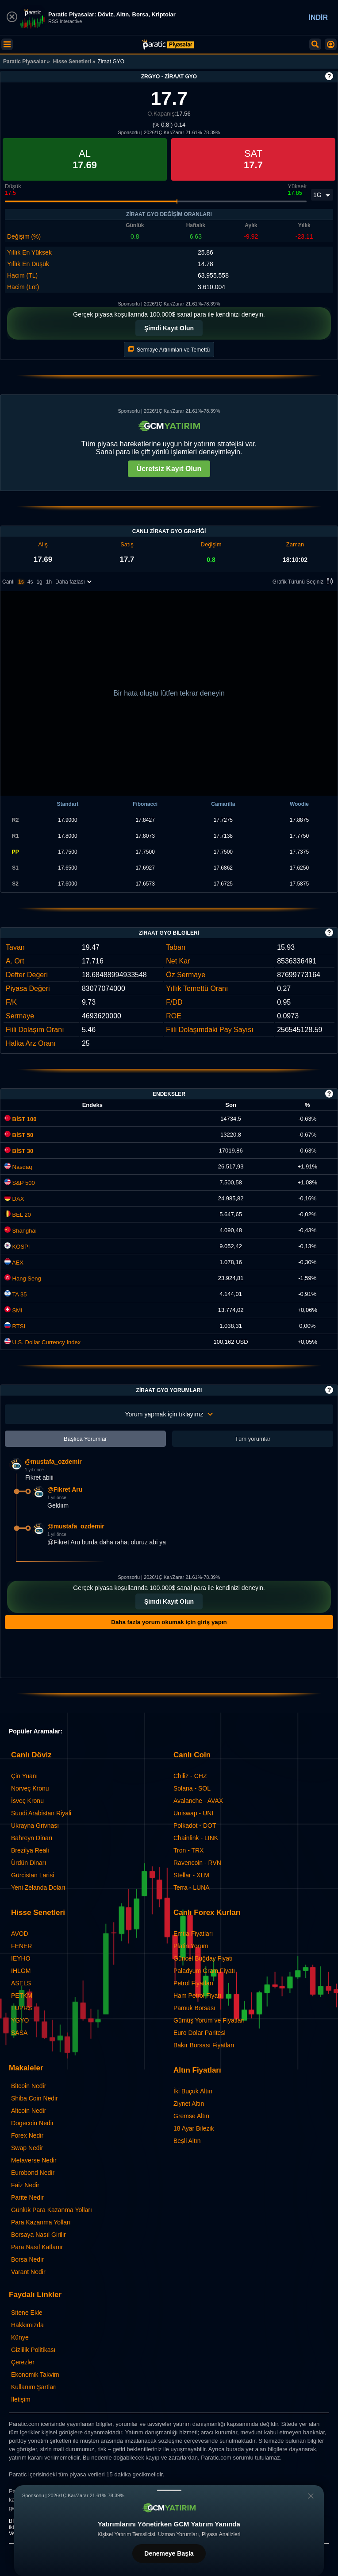  I want to click on Tüm yorumlar, so click(252, 1438).